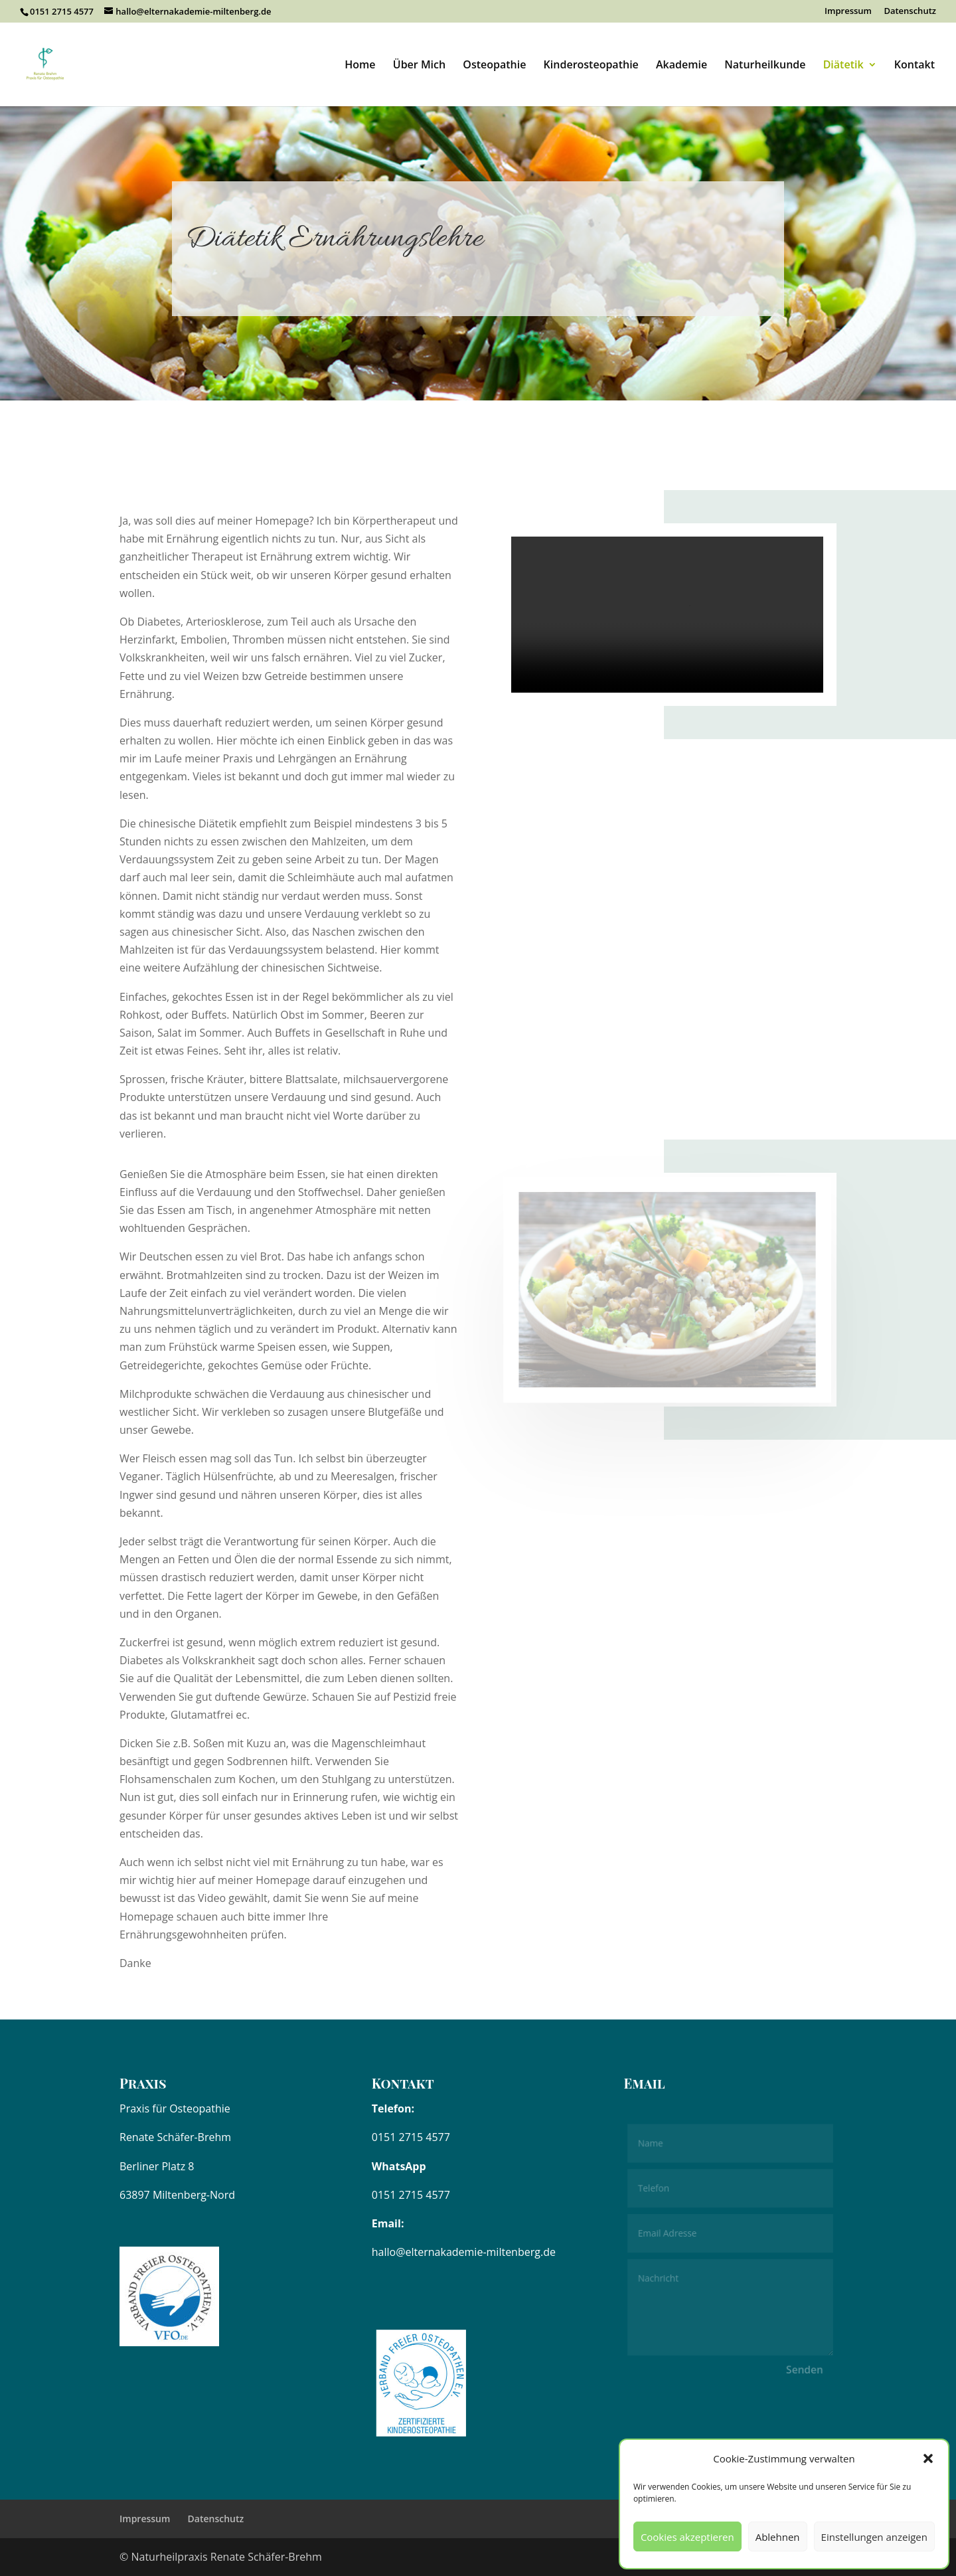 This screenshot has height=2576, width=956. Describe the element at coordinates (843, 66) in the screenshot. I see `Diätetik` at that location.